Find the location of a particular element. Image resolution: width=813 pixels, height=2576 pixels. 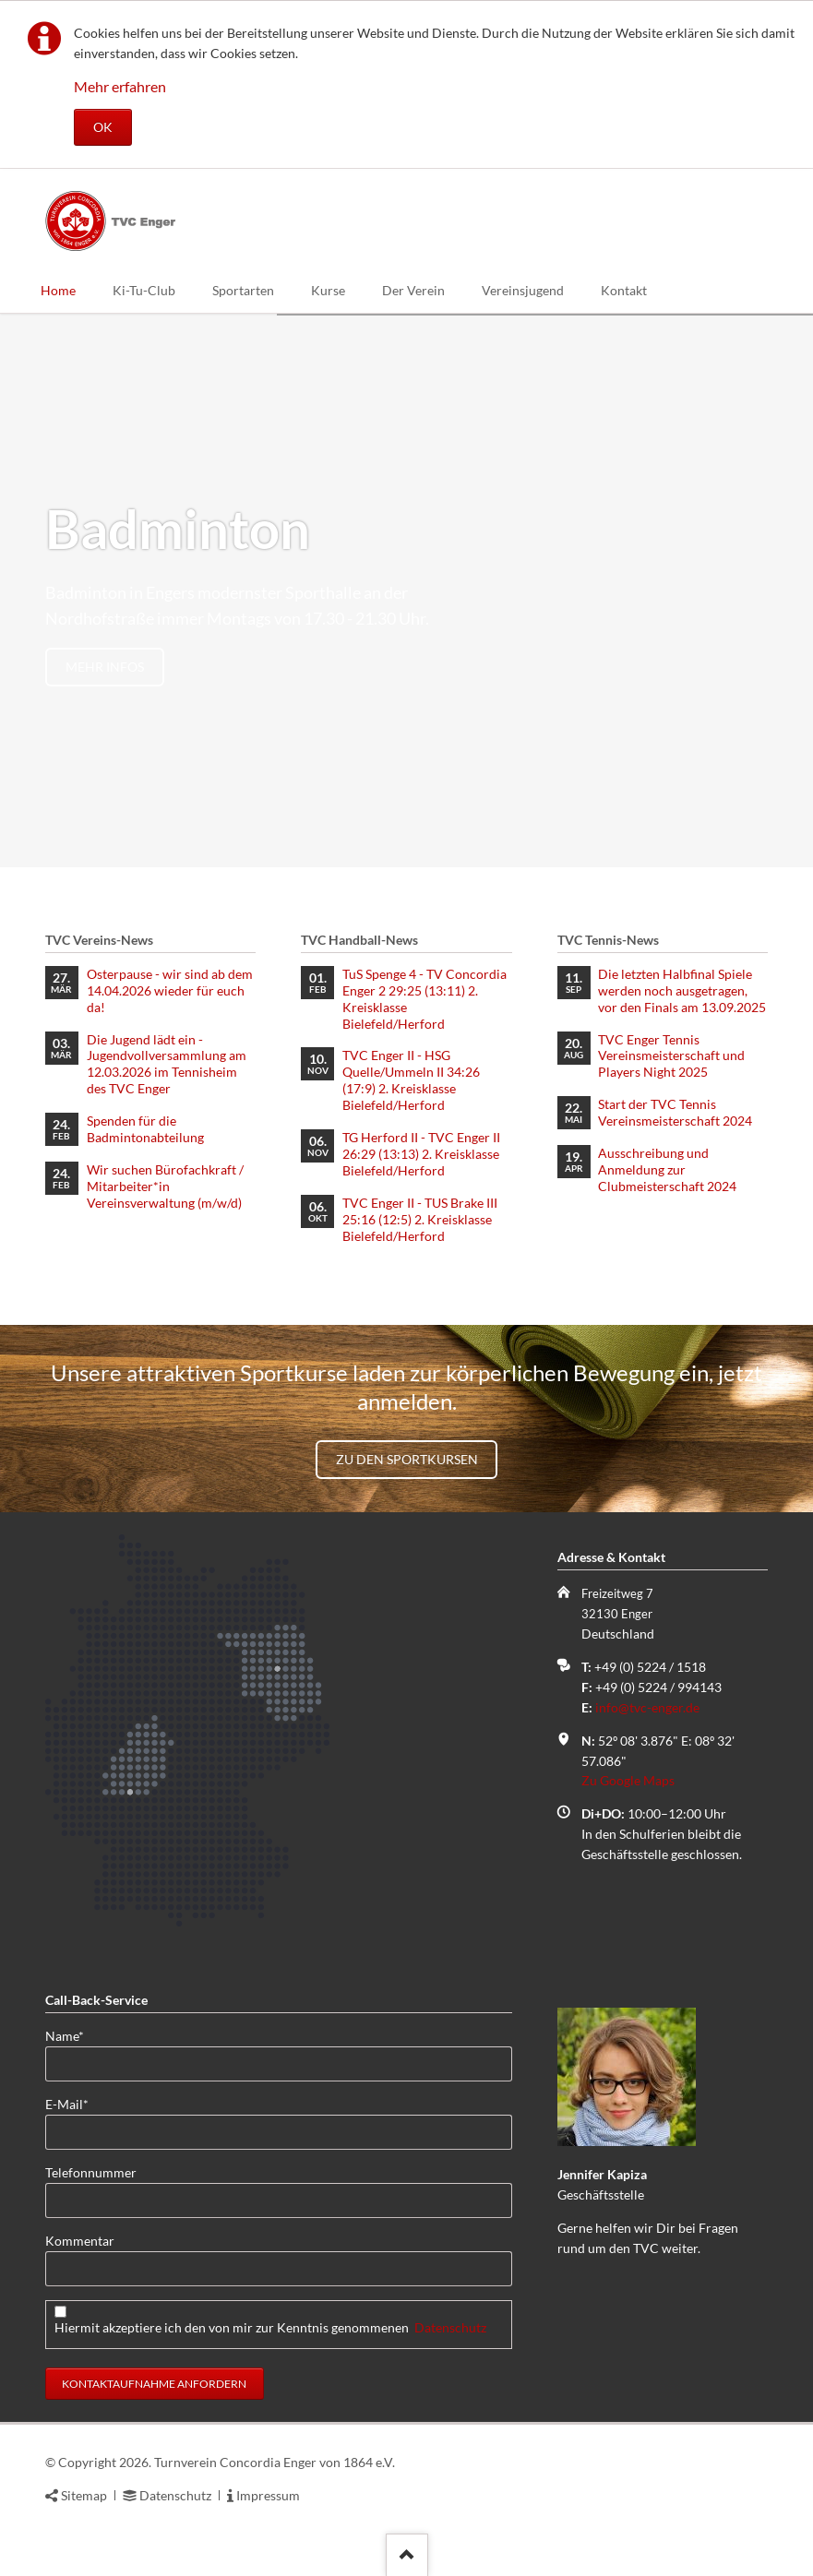

Ki-Tu-Club is located at coordinates (144, 290).